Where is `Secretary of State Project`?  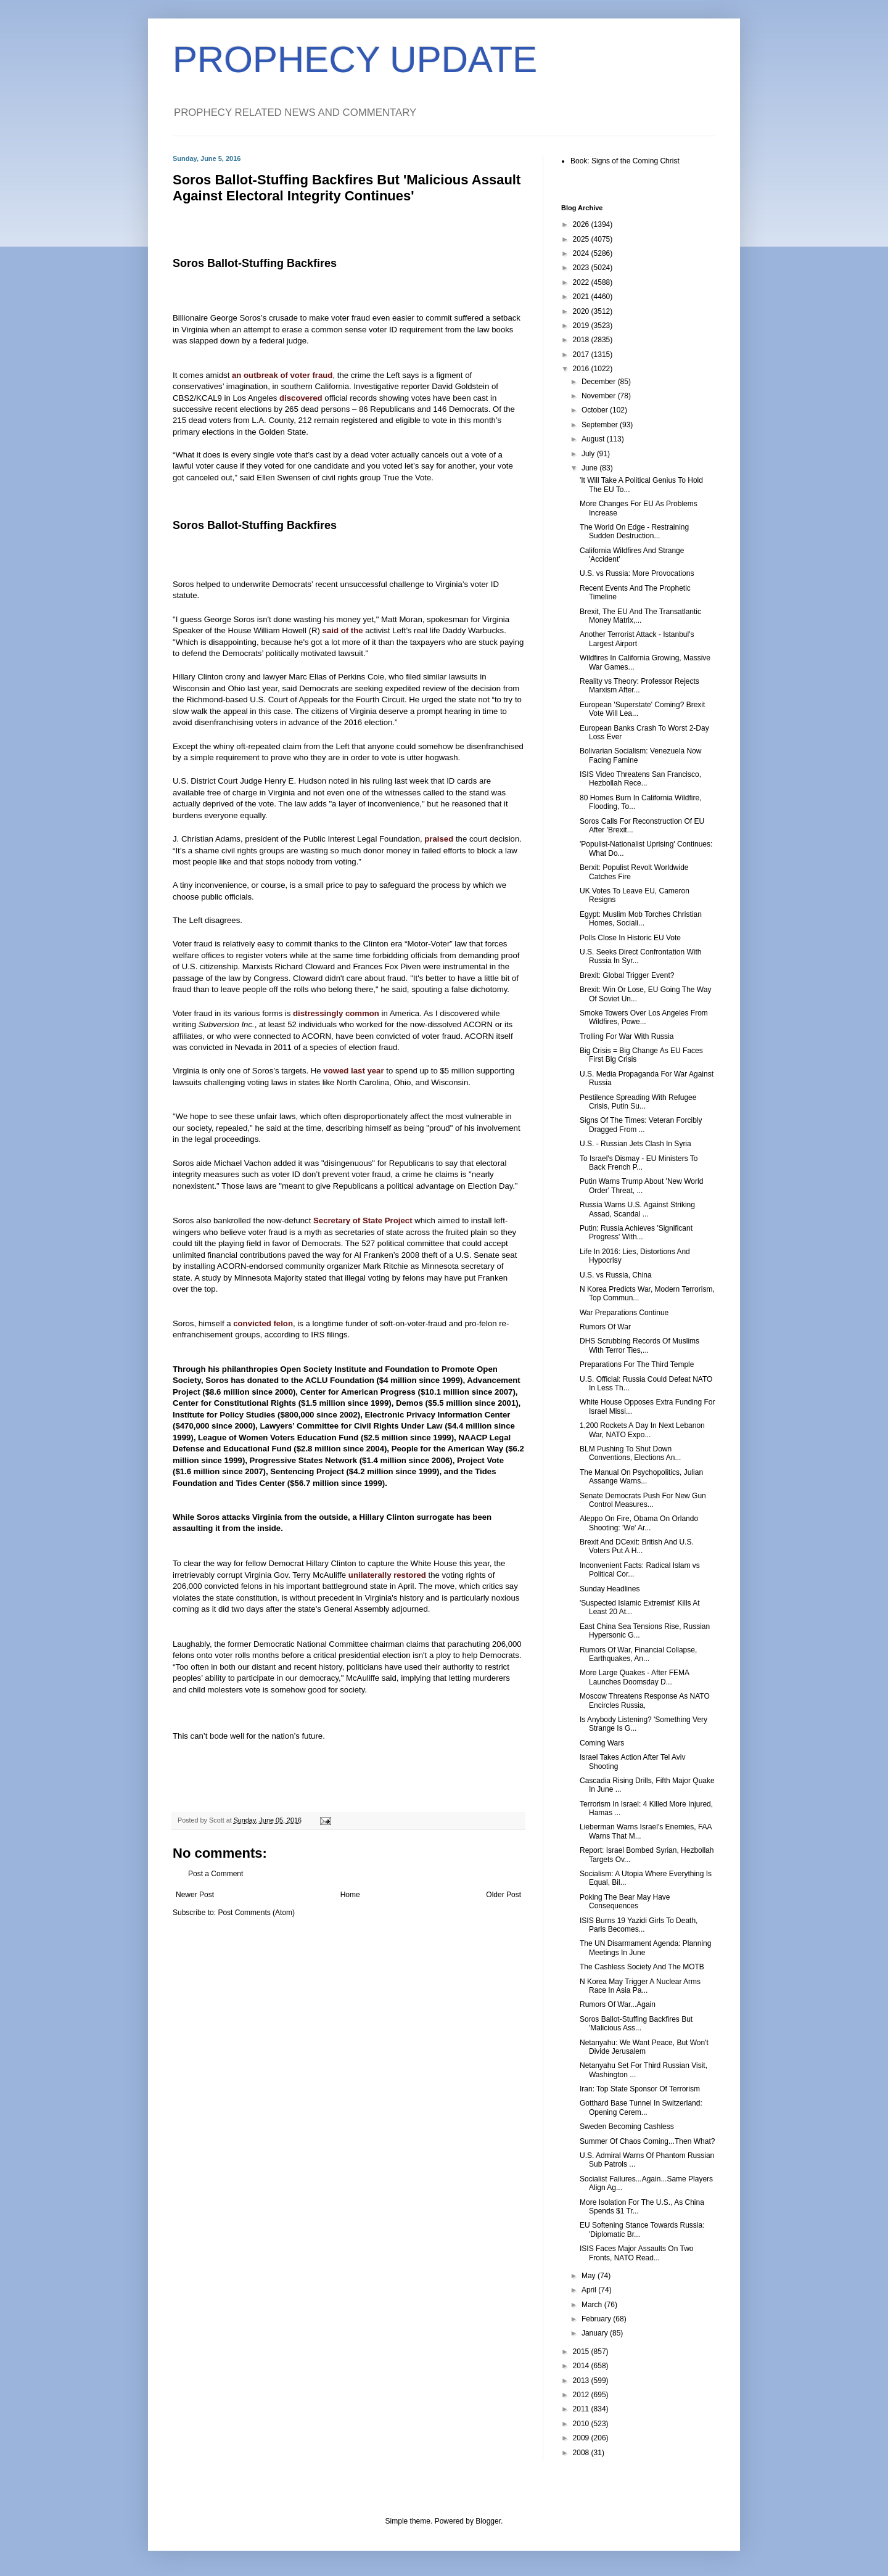 Secretary of State Project is located at coordinates (363, 1220).